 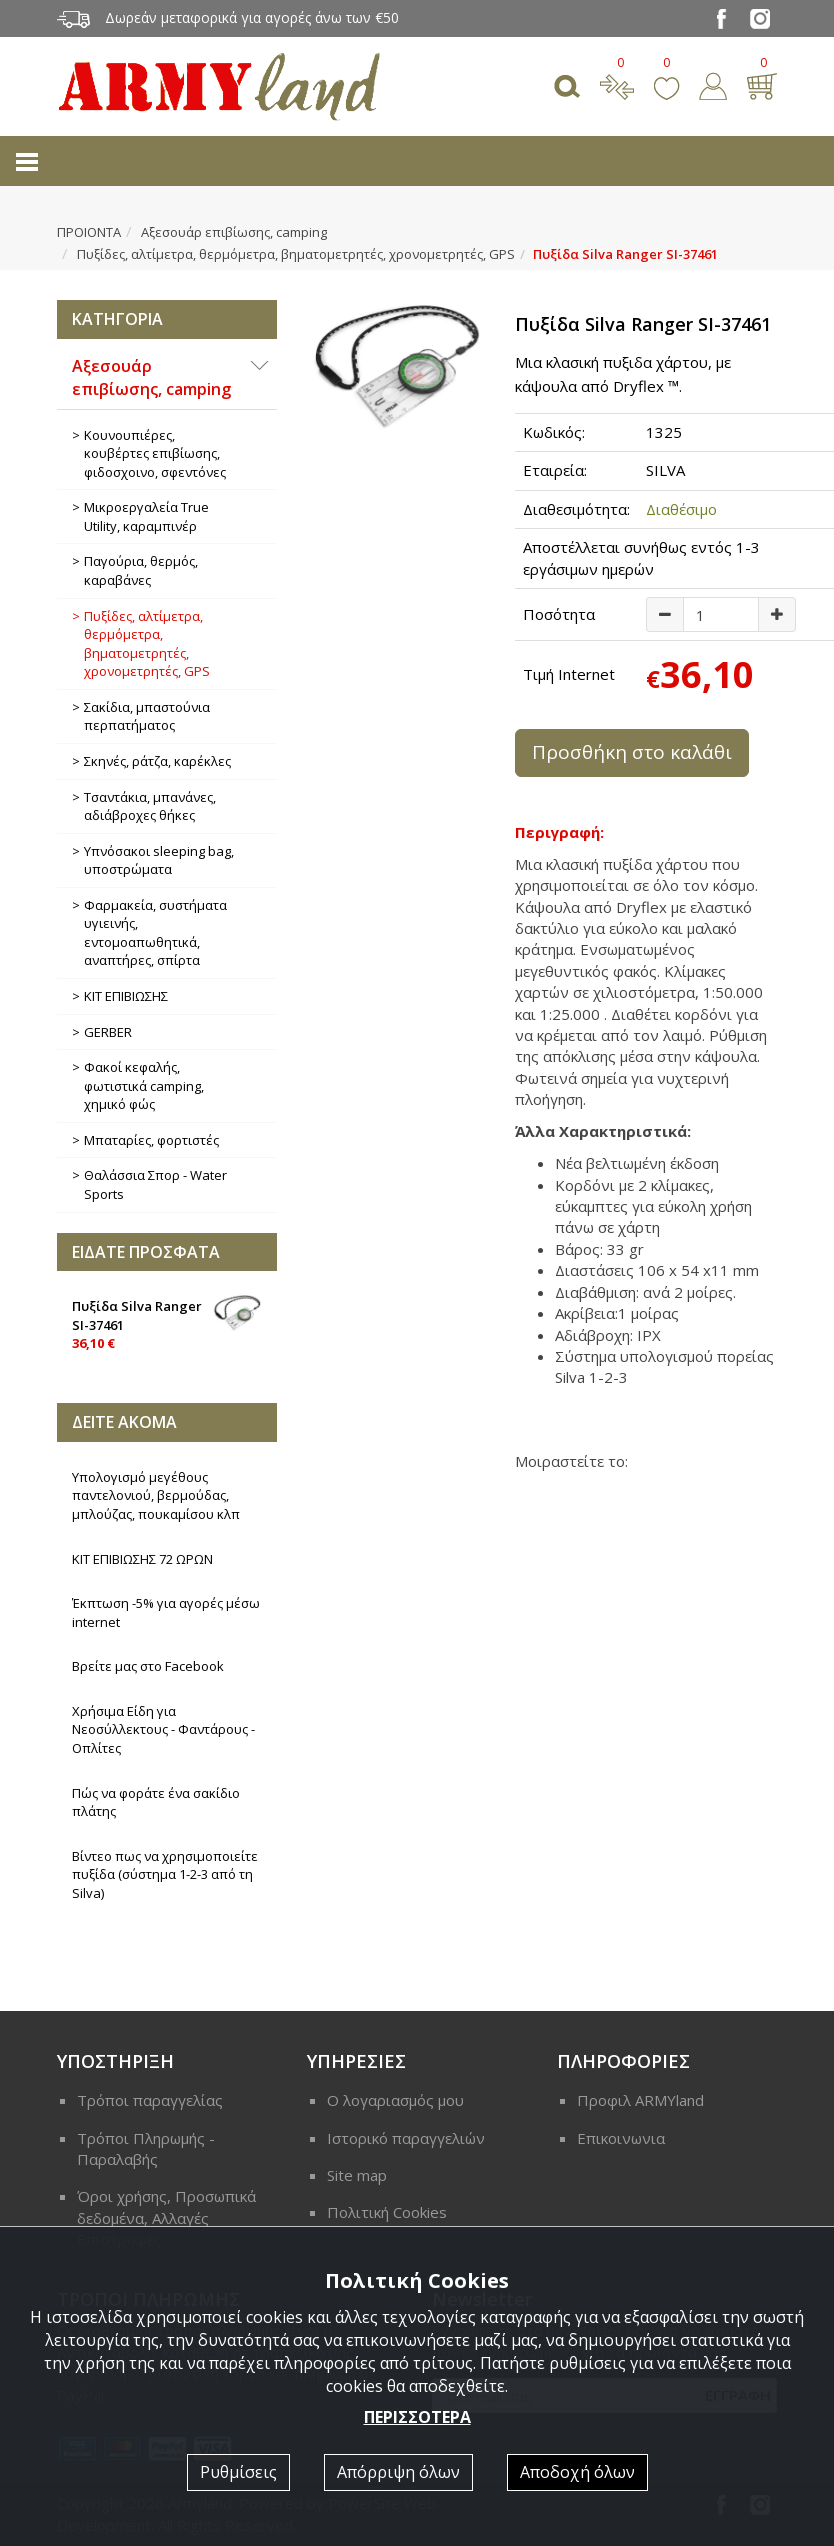 What do you see at coordinates (165, 1874) in the screenshot?
I see `Βίντεο πως να χρησιμοποιείτε πυξίδα (σύστημα 1-2-3 από τη Silva)` at bounding box center [165, 1874].